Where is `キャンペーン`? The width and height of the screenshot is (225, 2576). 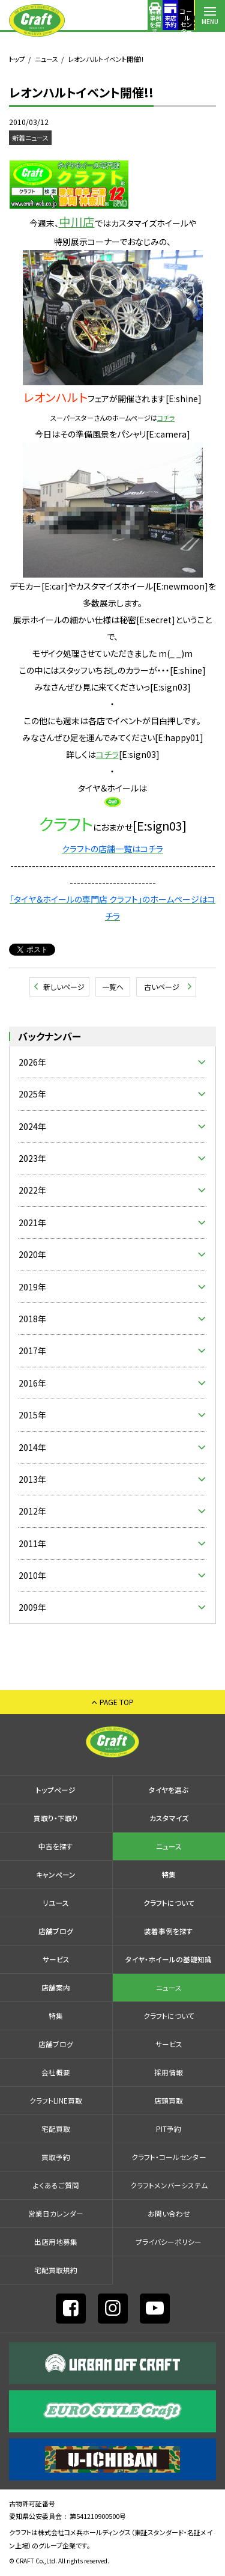 キャンペーン is located at coordinates (56, 1874).